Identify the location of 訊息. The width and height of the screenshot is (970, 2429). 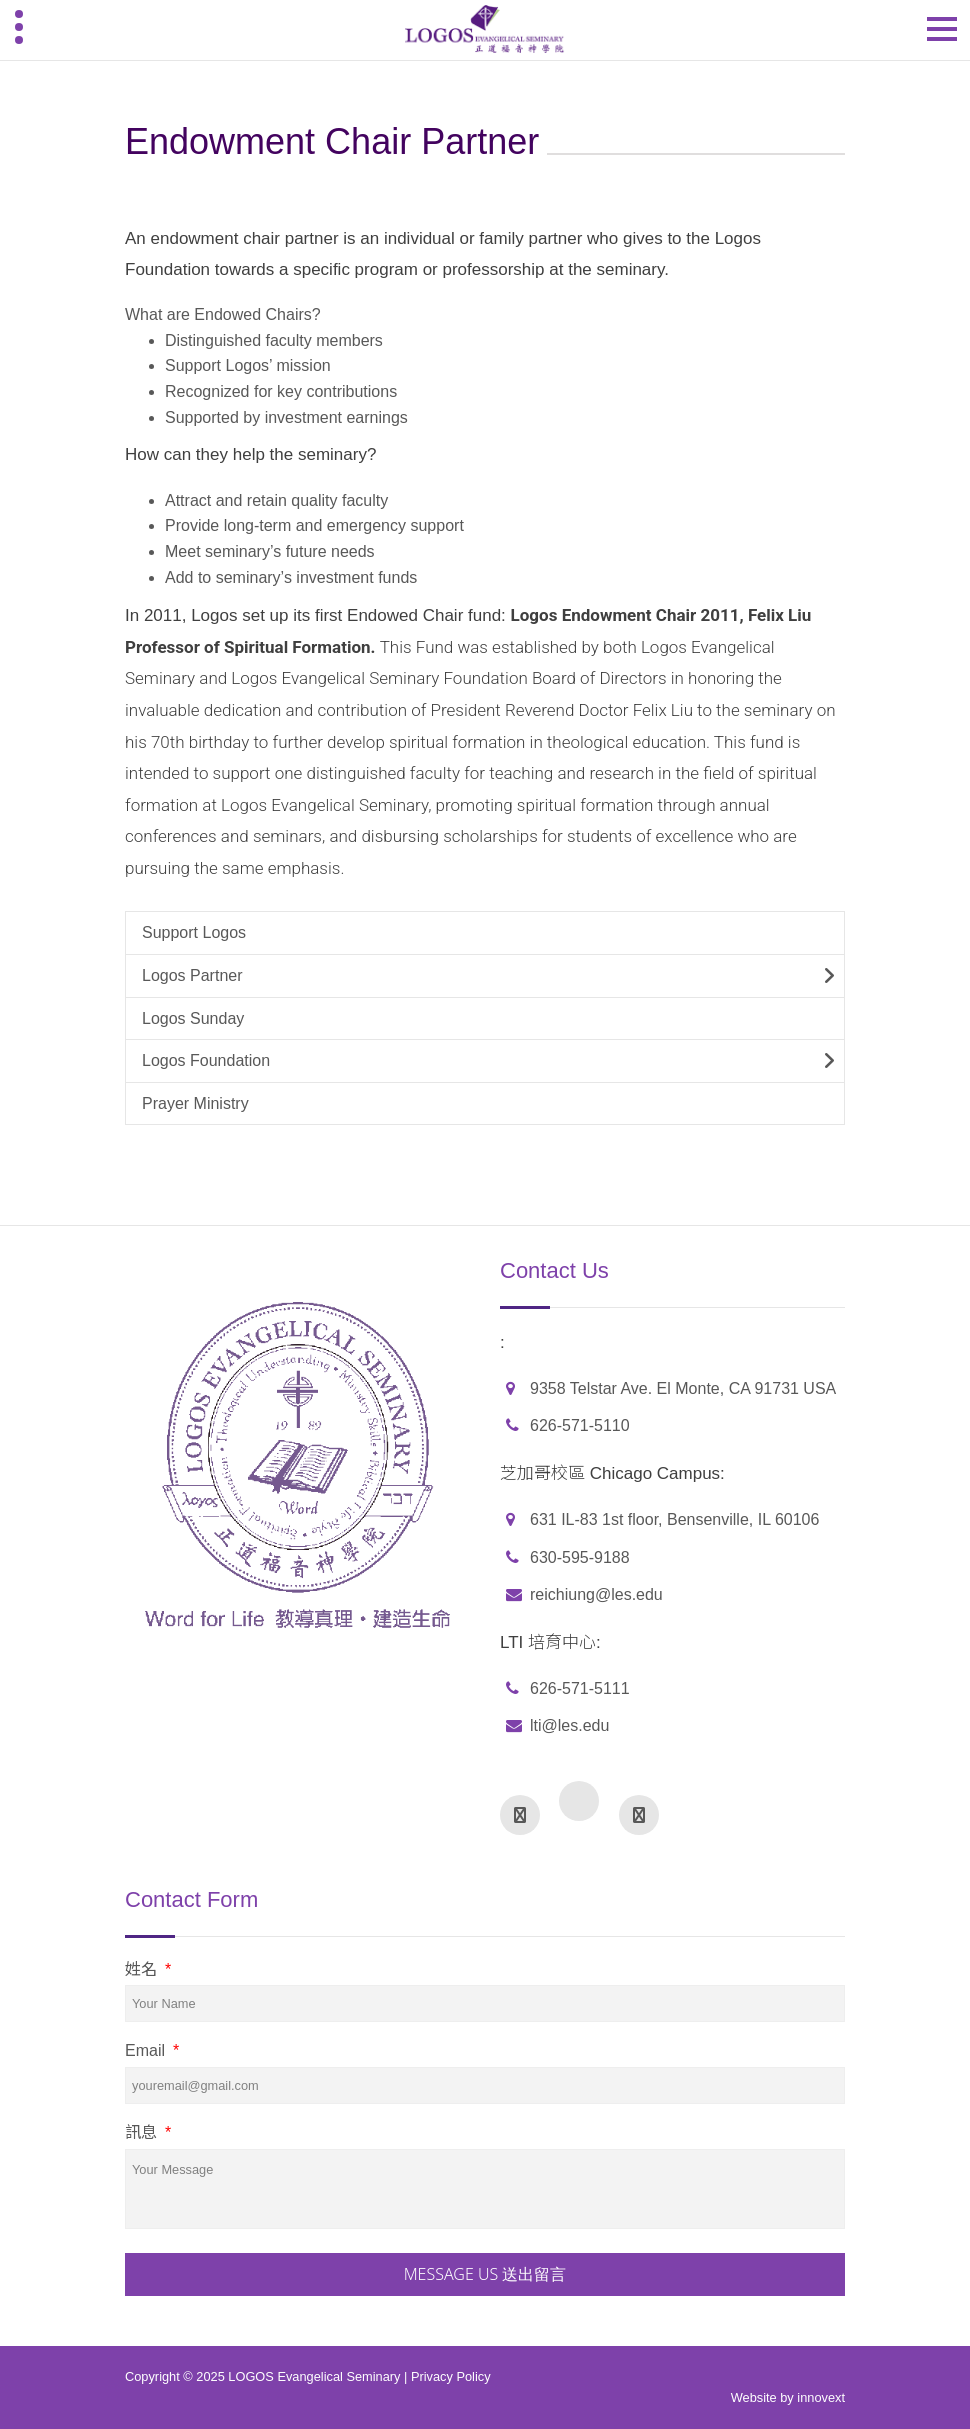
(148, 2132).